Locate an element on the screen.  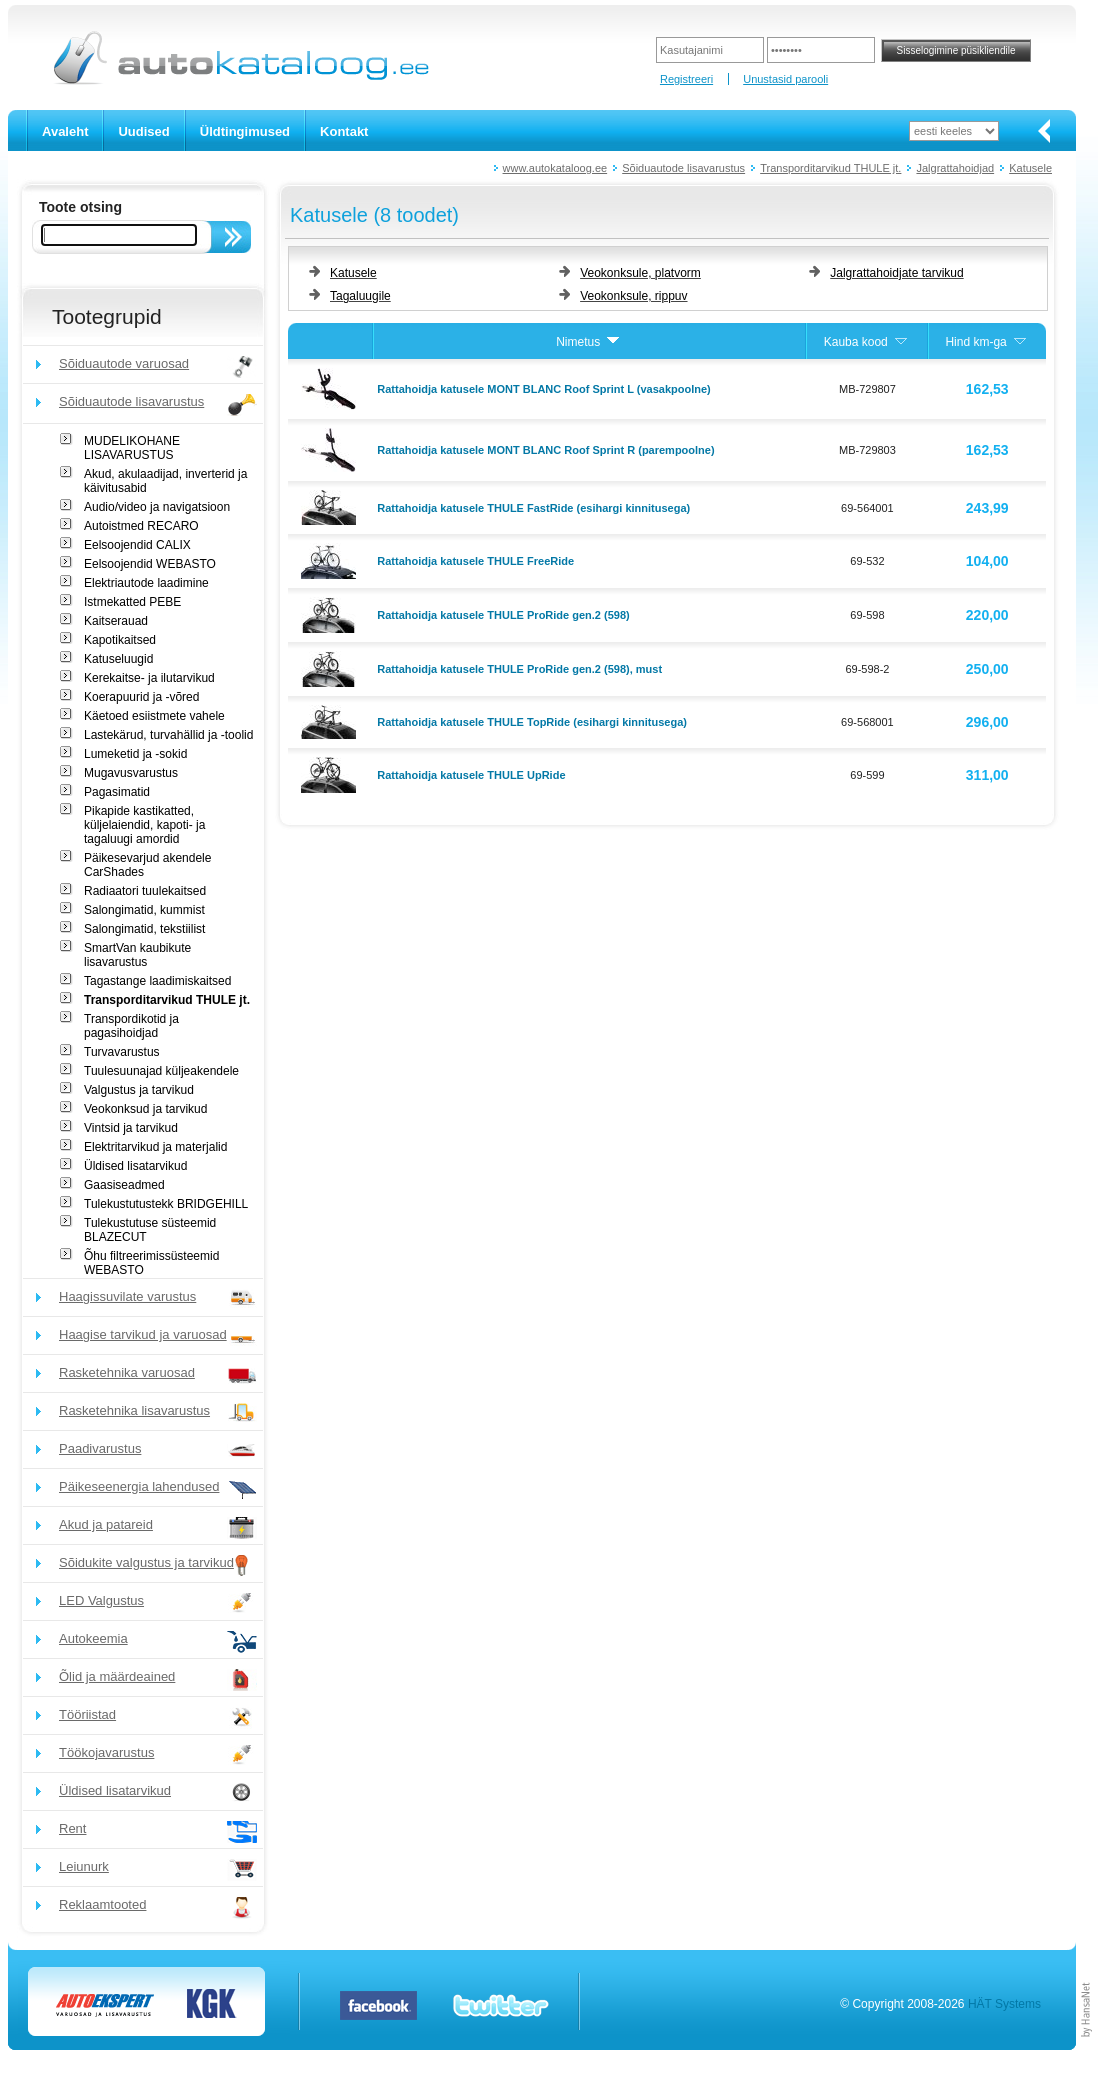
Üldtingimused is located at coordinates (245, 131).